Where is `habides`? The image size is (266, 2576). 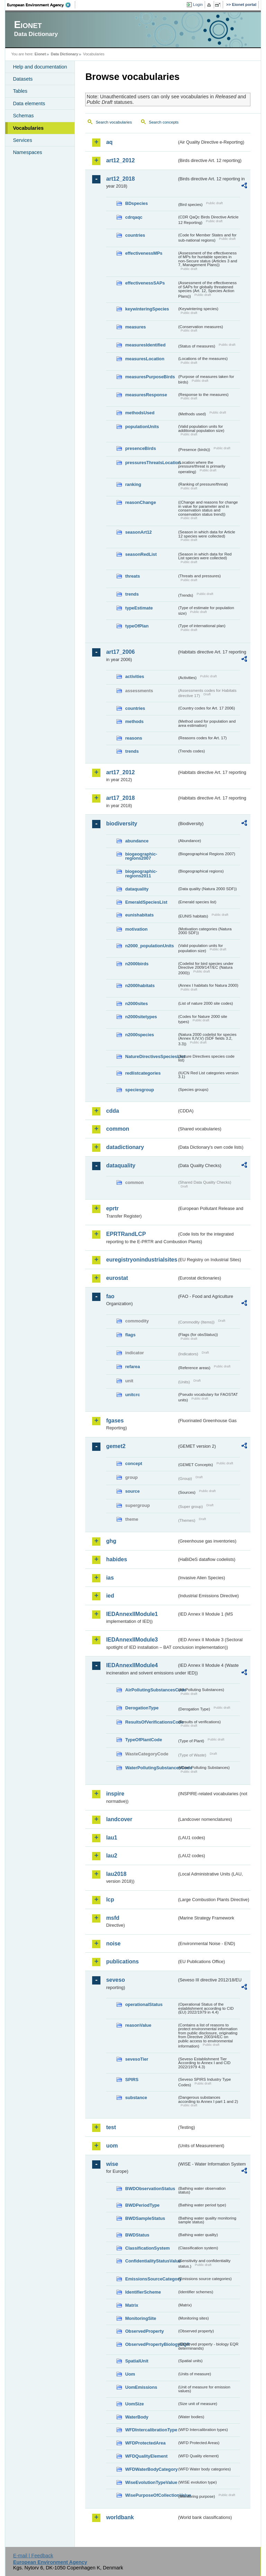 habides is located at coordinates (116, 1559).